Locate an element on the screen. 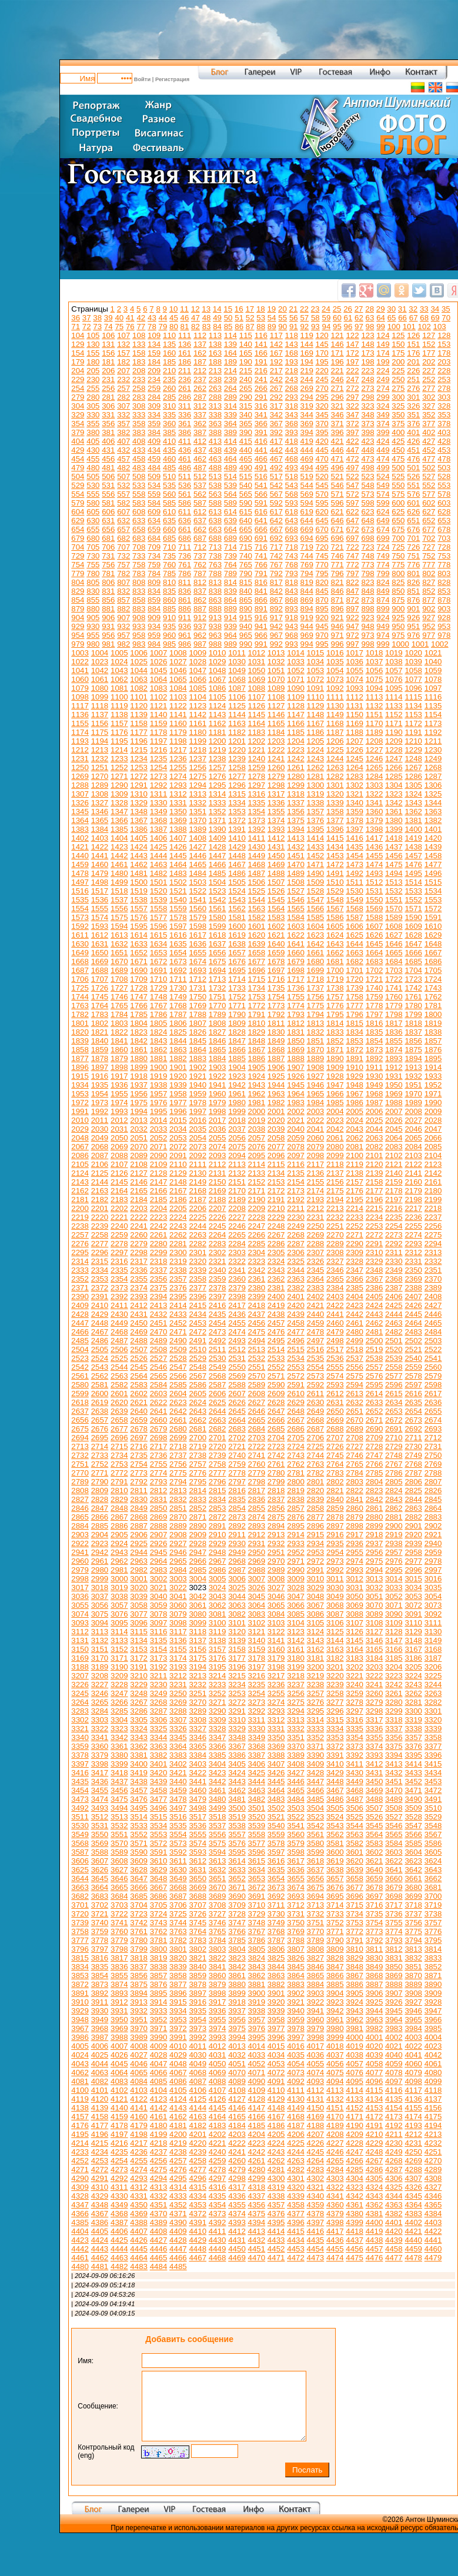 The image size is (458, 2576). 3559 is located at coordinates (276, 1834).